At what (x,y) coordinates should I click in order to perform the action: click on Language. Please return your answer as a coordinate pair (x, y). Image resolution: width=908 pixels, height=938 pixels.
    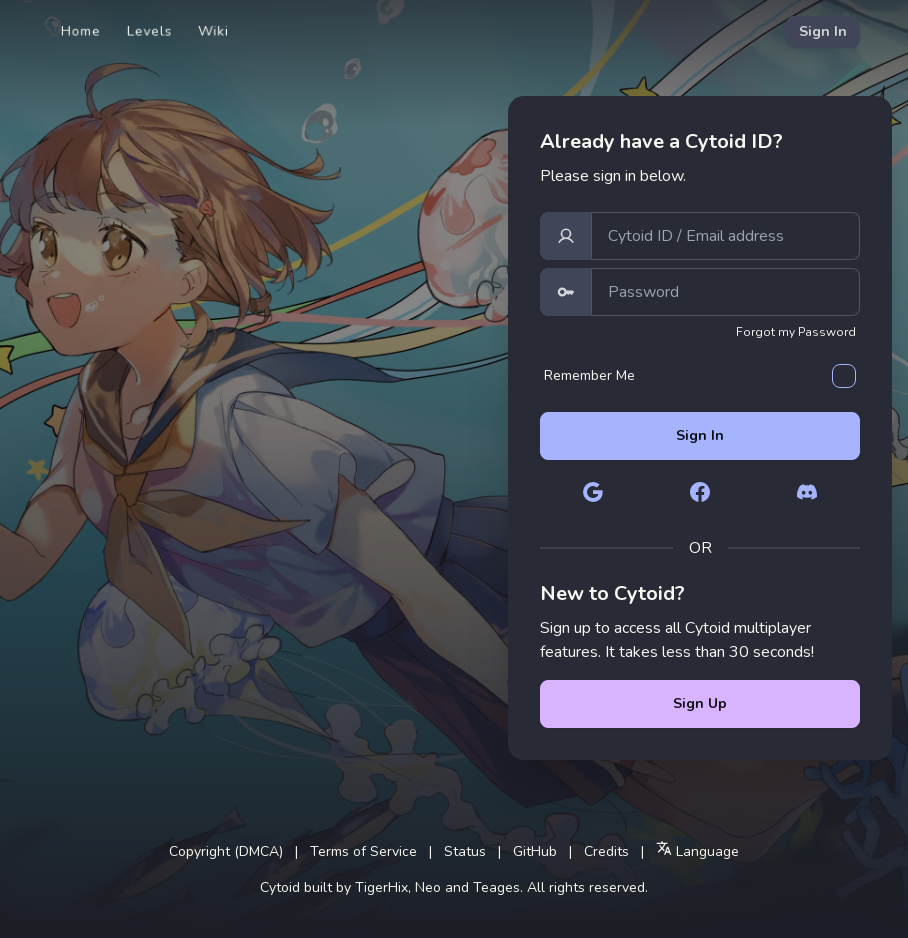
    Looking at the image, I should click on (697, 850).